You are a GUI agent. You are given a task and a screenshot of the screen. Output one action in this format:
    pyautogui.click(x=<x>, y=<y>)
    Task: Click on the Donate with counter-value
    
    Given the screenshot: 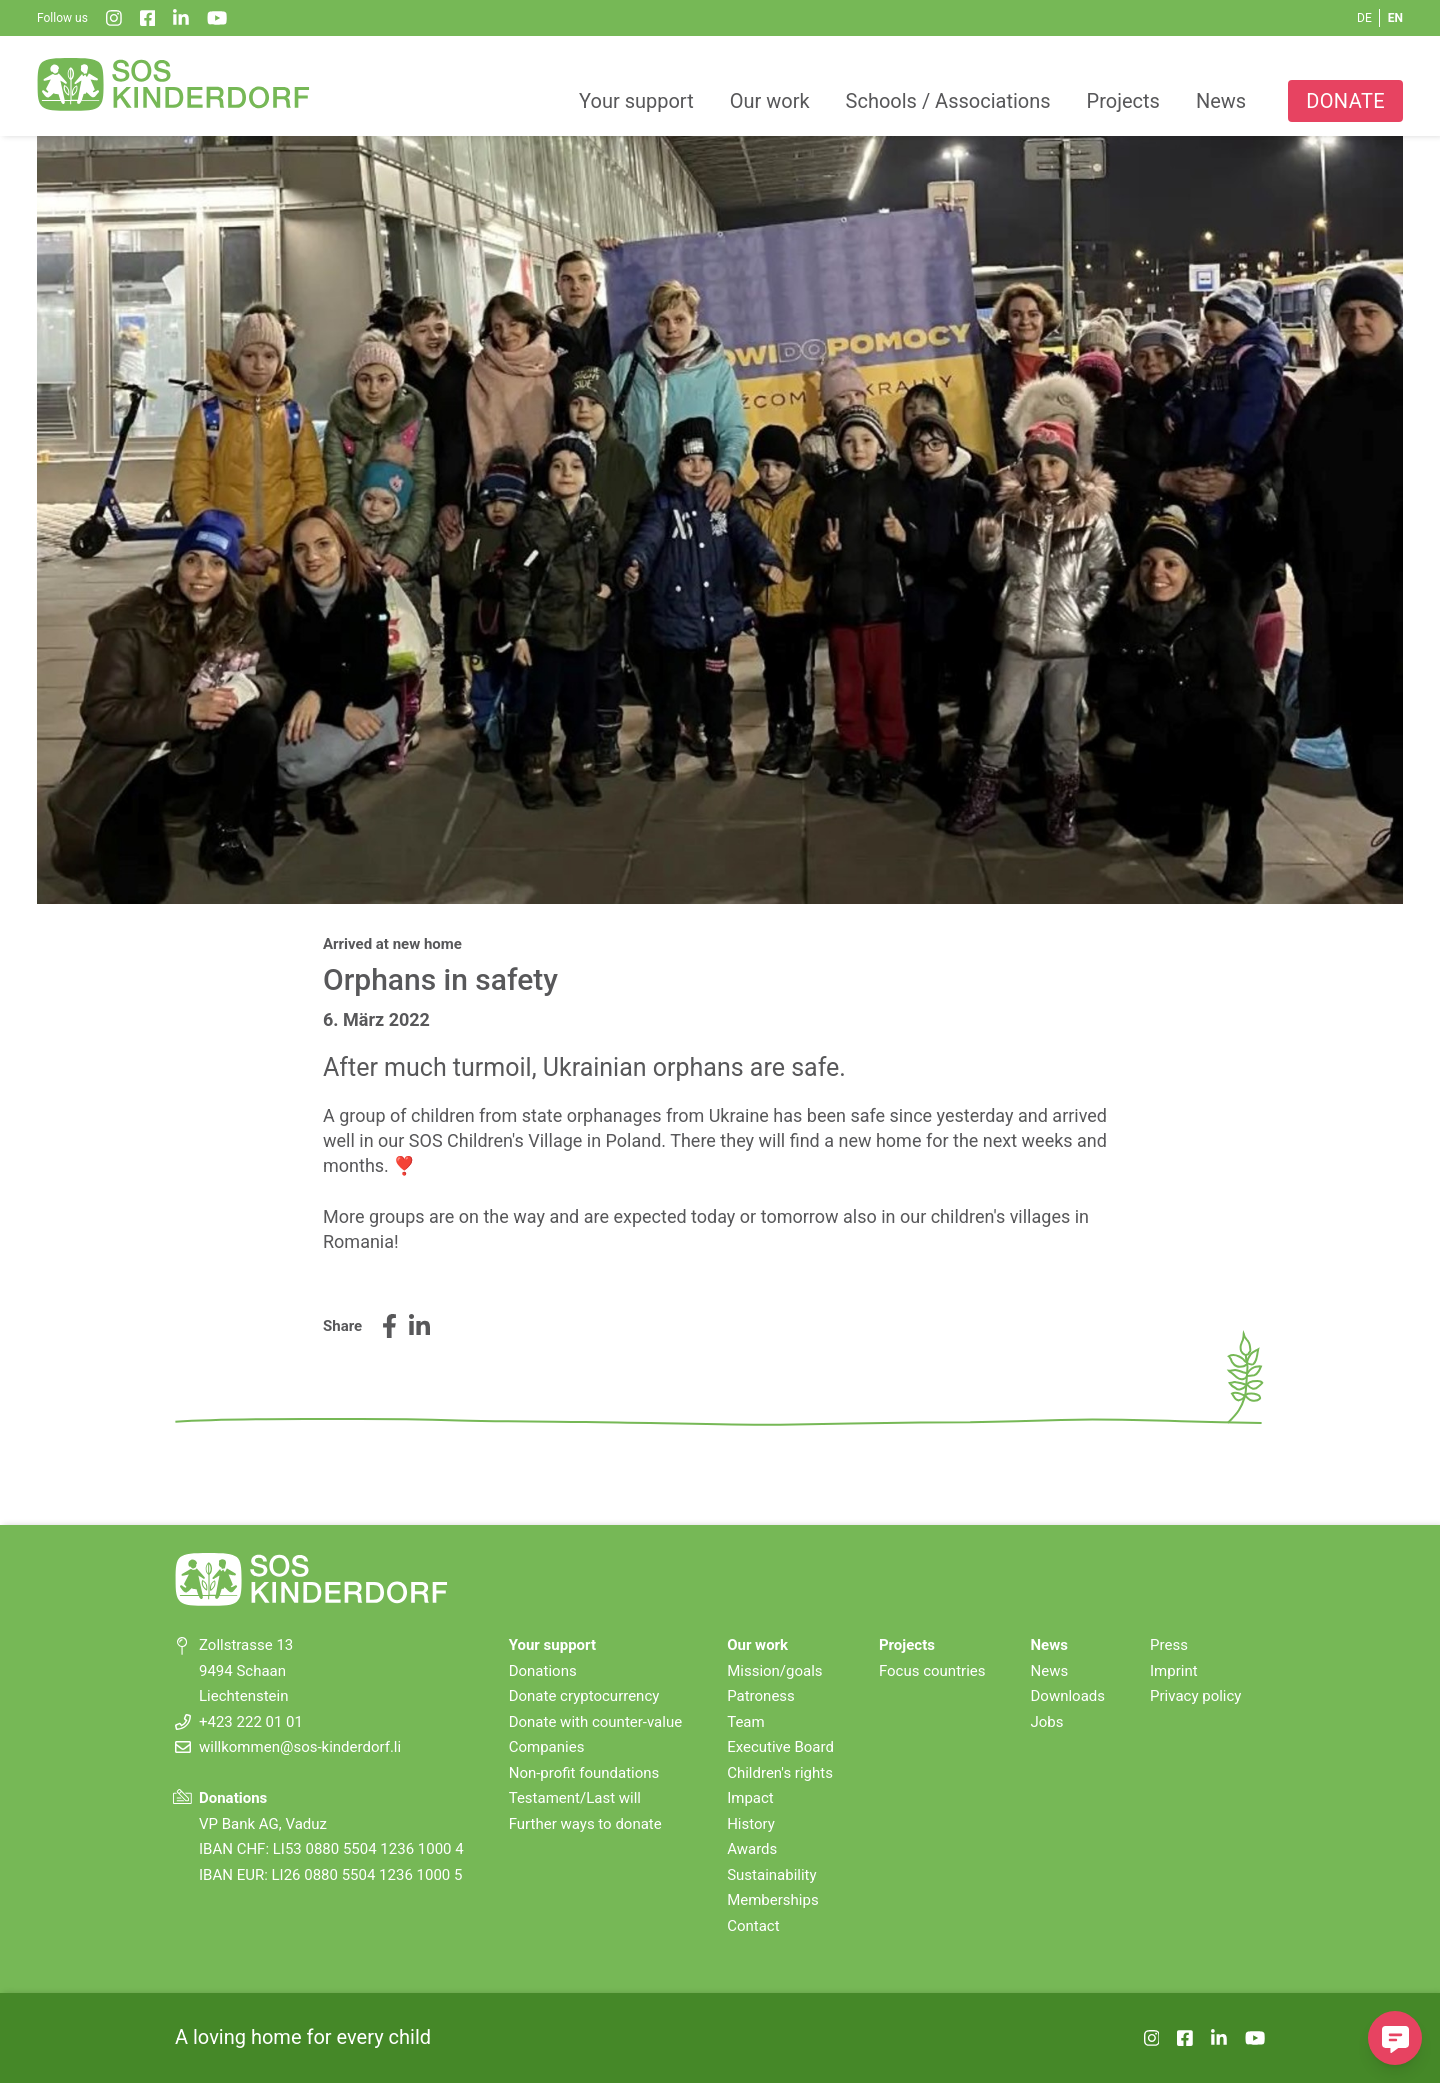 What is the action you would take?
    pyautogui.click(x=595, y=1722)
    